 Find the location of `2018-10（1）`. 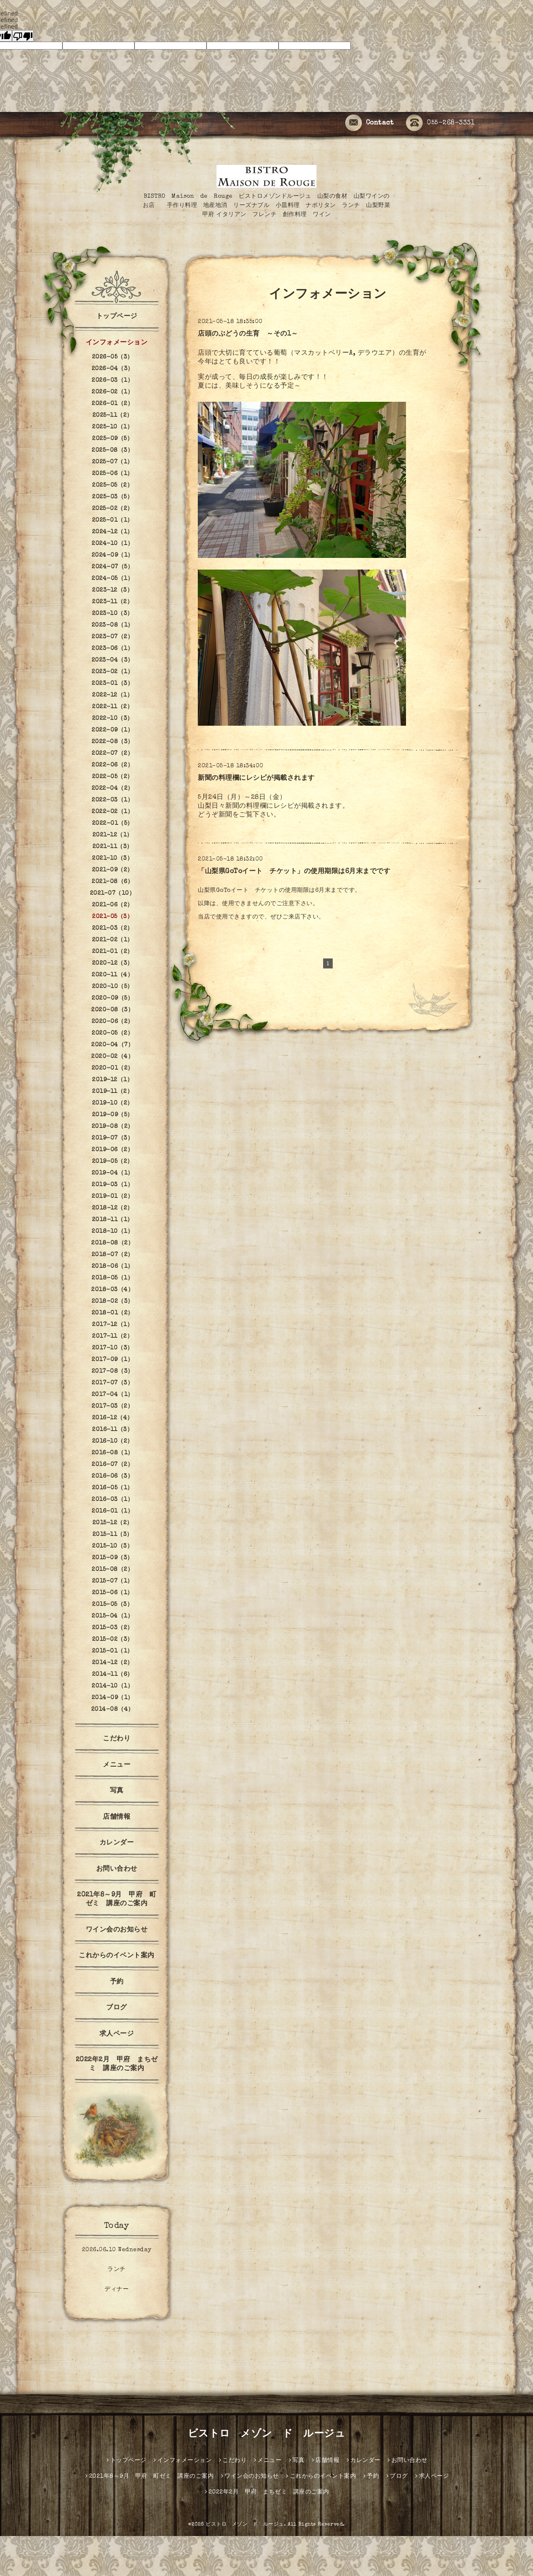

2018-10（1） is located at coordinates (112, 1231).